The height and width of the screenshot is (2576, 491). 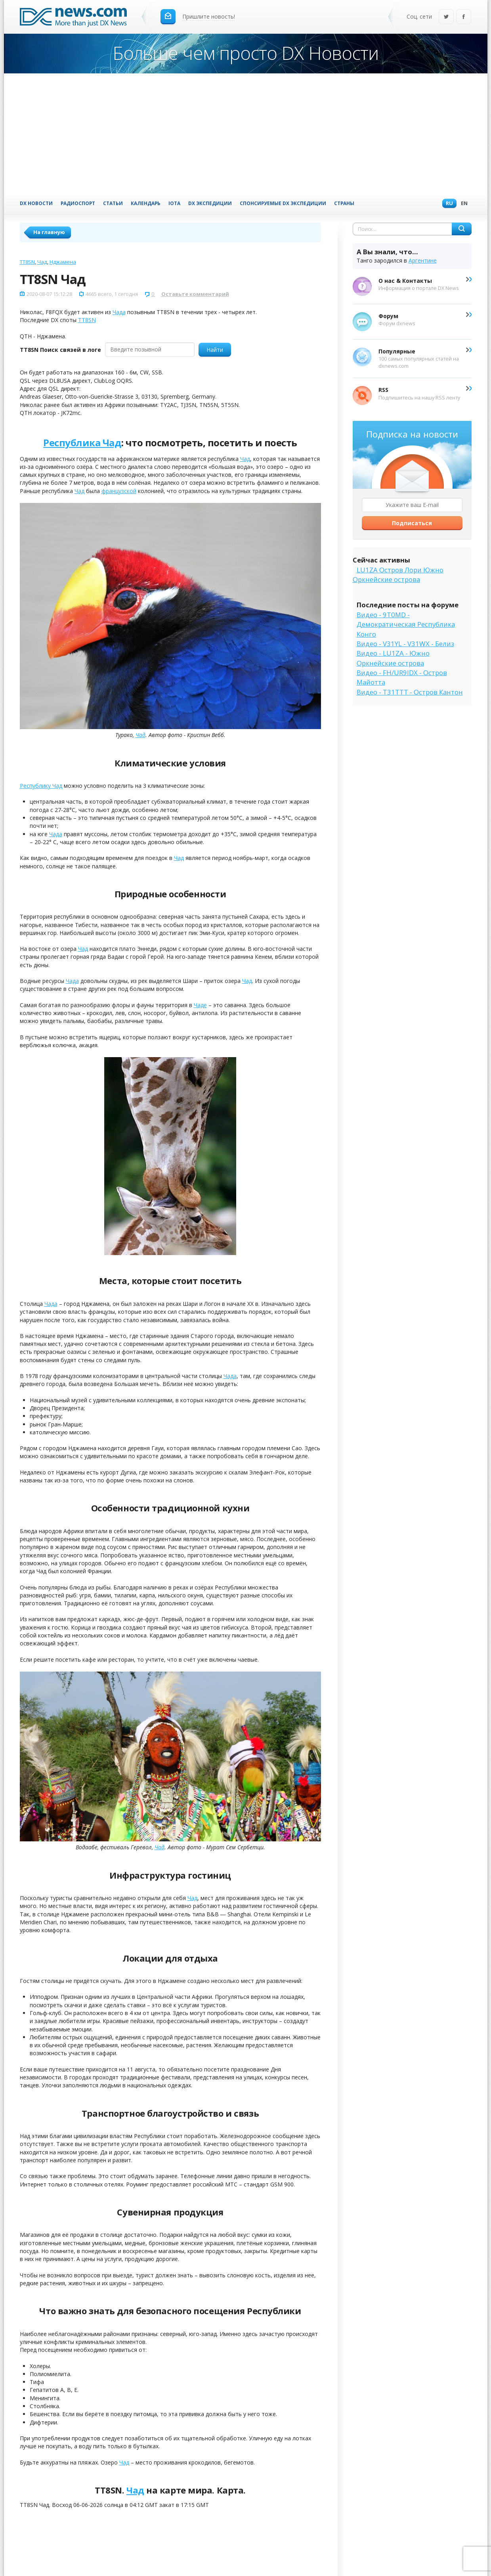 What do you see at coordinates (118, 491) in the screenshot?
I see `французской` at bounding box center [118, 491].